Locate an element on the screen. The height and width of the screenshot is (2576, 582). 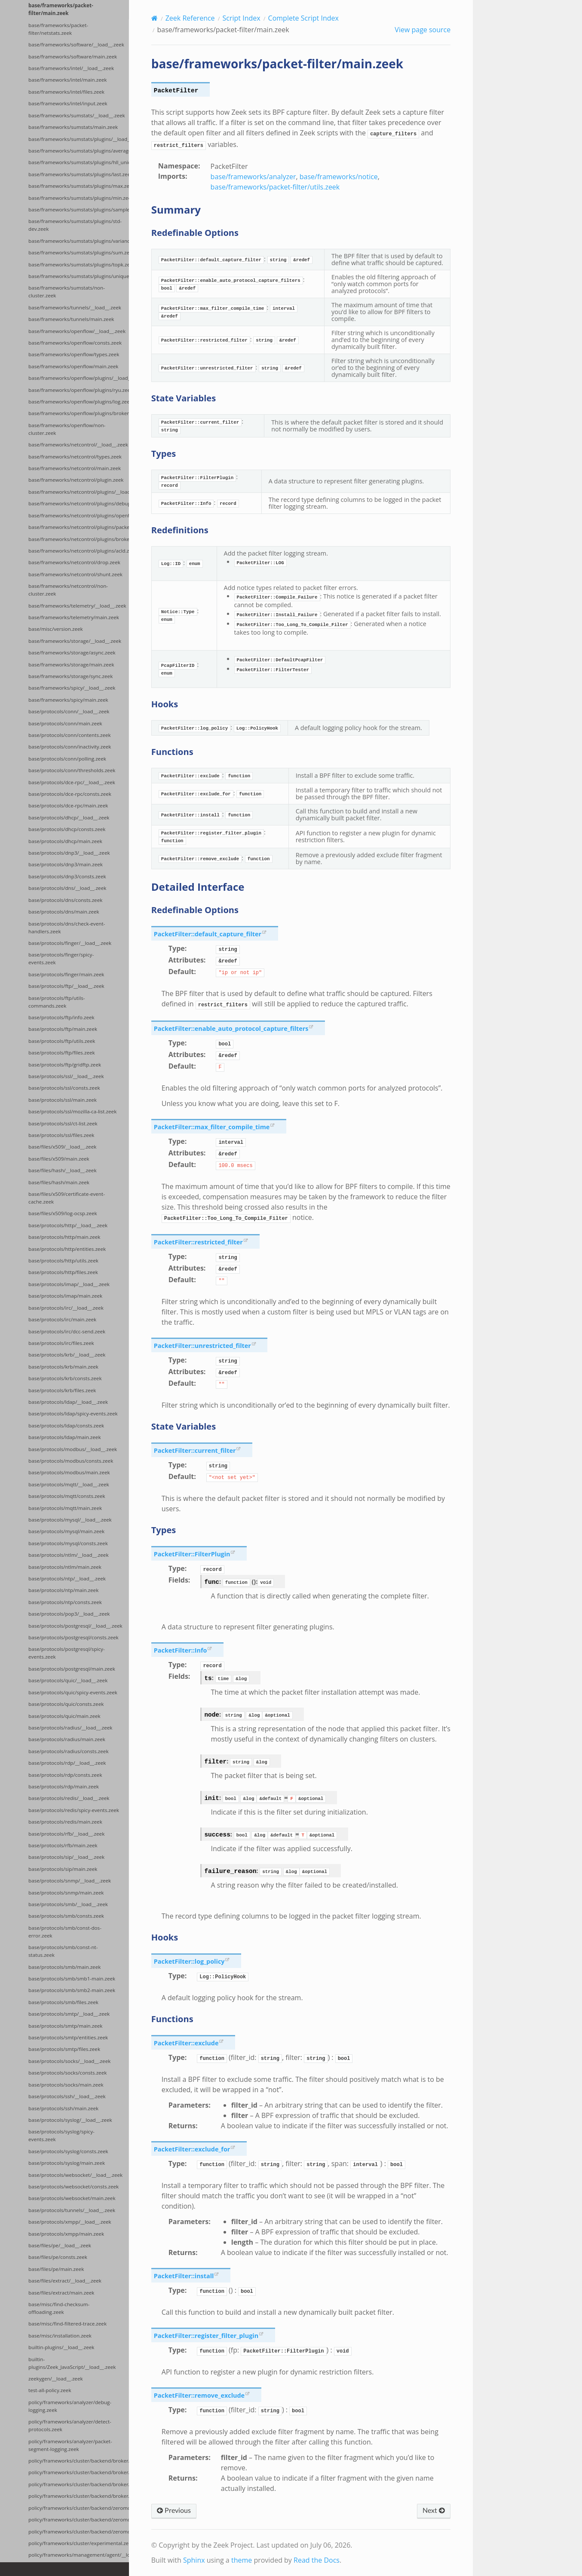
base/protocols/http/__load__.zeek is located at coordinates (67, 1225).